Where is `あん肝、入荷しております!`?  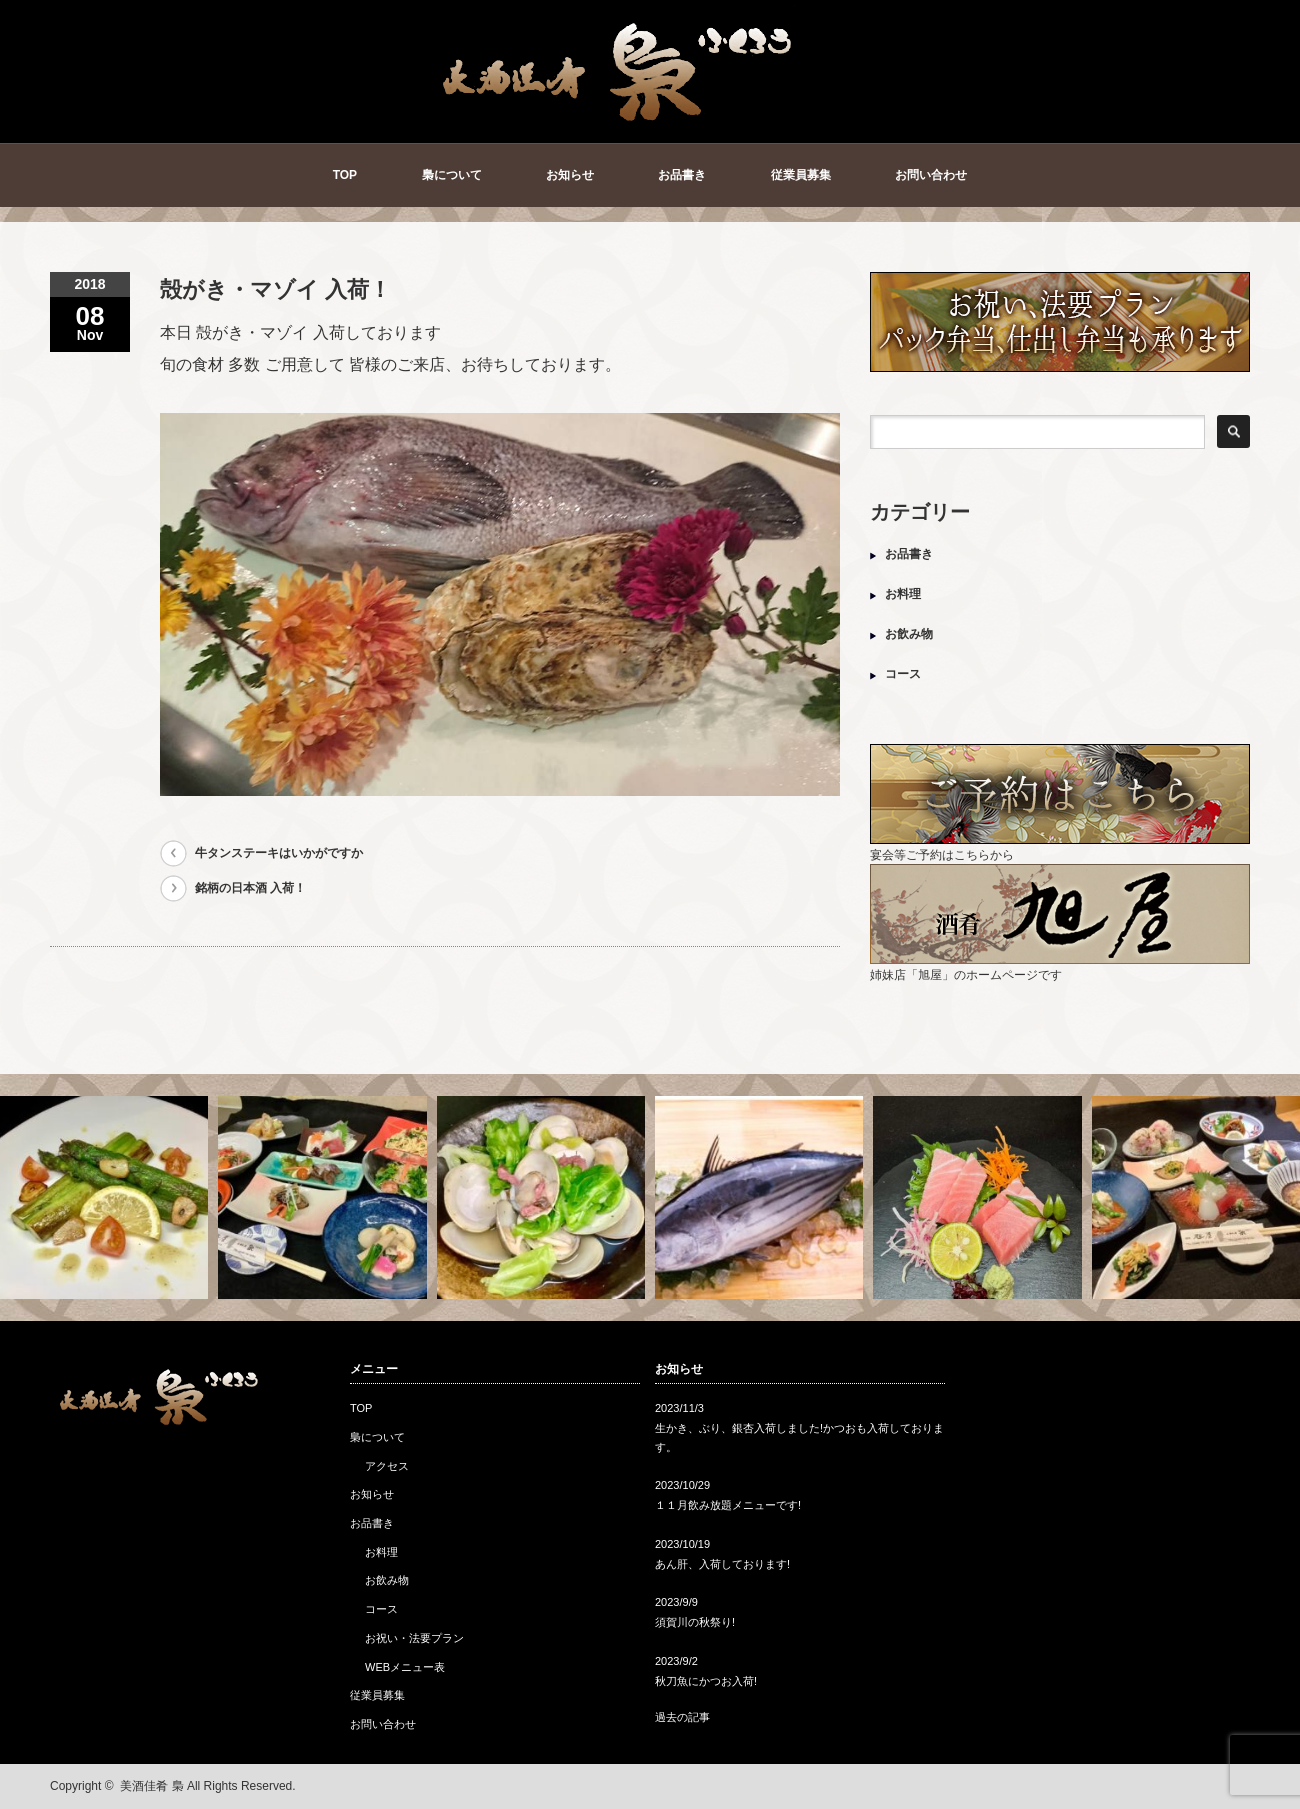 あん肝、入荷しております! is located at coordinates (722, 1564).